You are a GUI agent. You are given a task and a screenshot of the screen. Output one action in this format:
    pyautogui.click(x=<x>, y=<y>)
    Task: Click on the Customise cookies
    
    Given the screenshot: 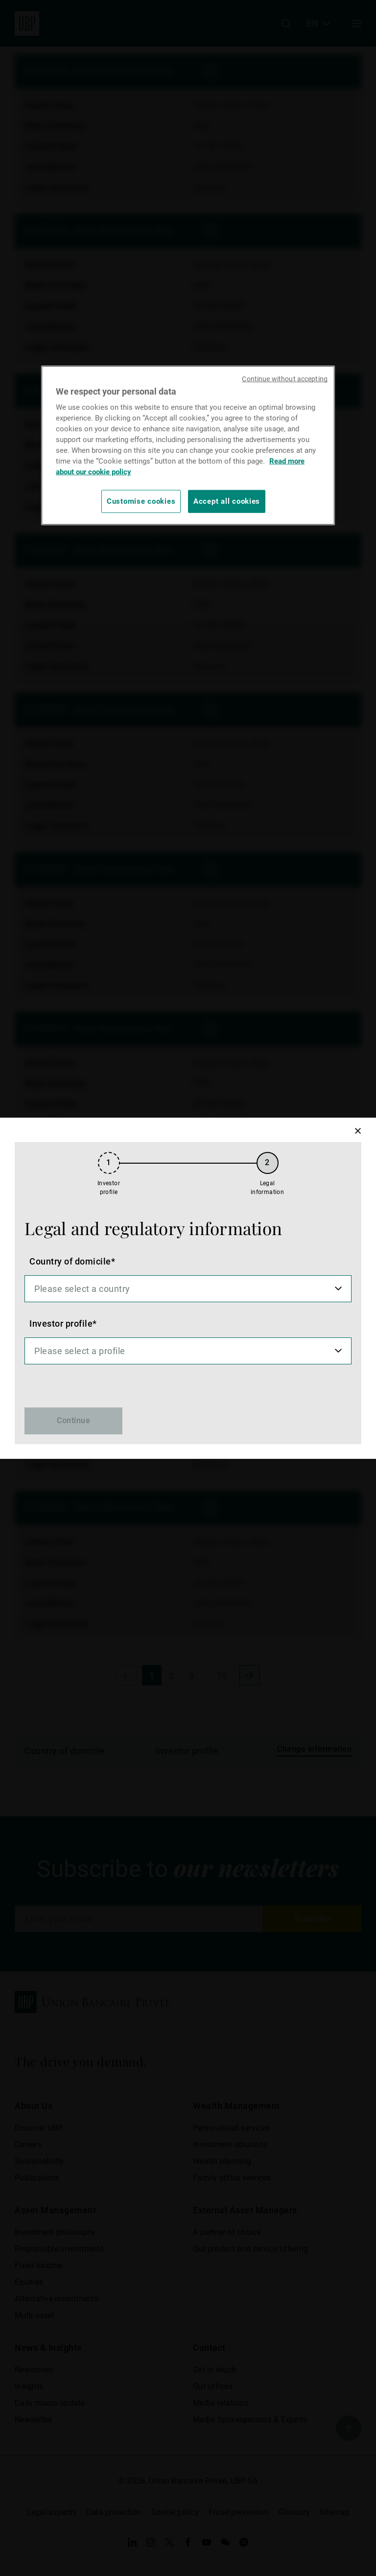 What is the action you would take?
    pyautogui.click(x=141, y=501)
    